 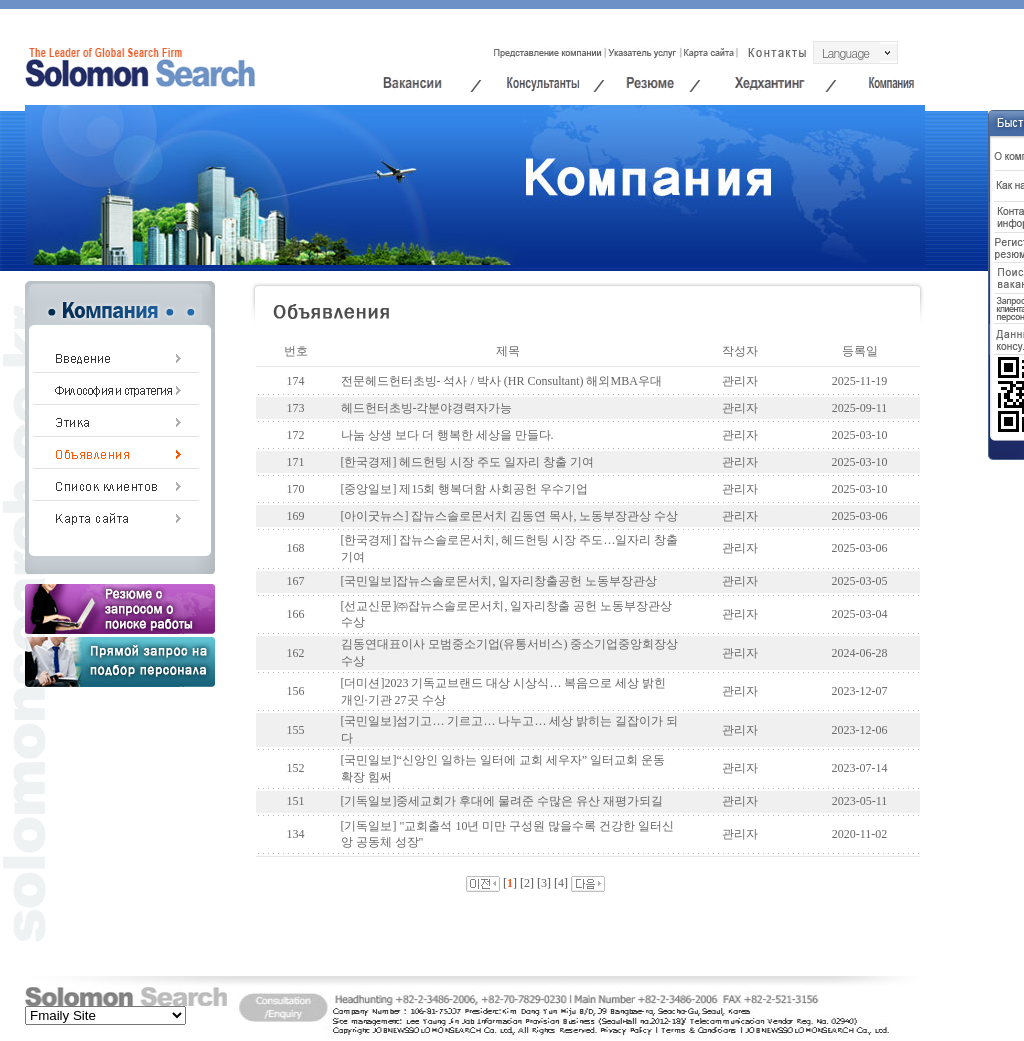 I want to click on 나눔 상생 보다 더 행복한 세상을 만들다., so click(x=447, y=435).